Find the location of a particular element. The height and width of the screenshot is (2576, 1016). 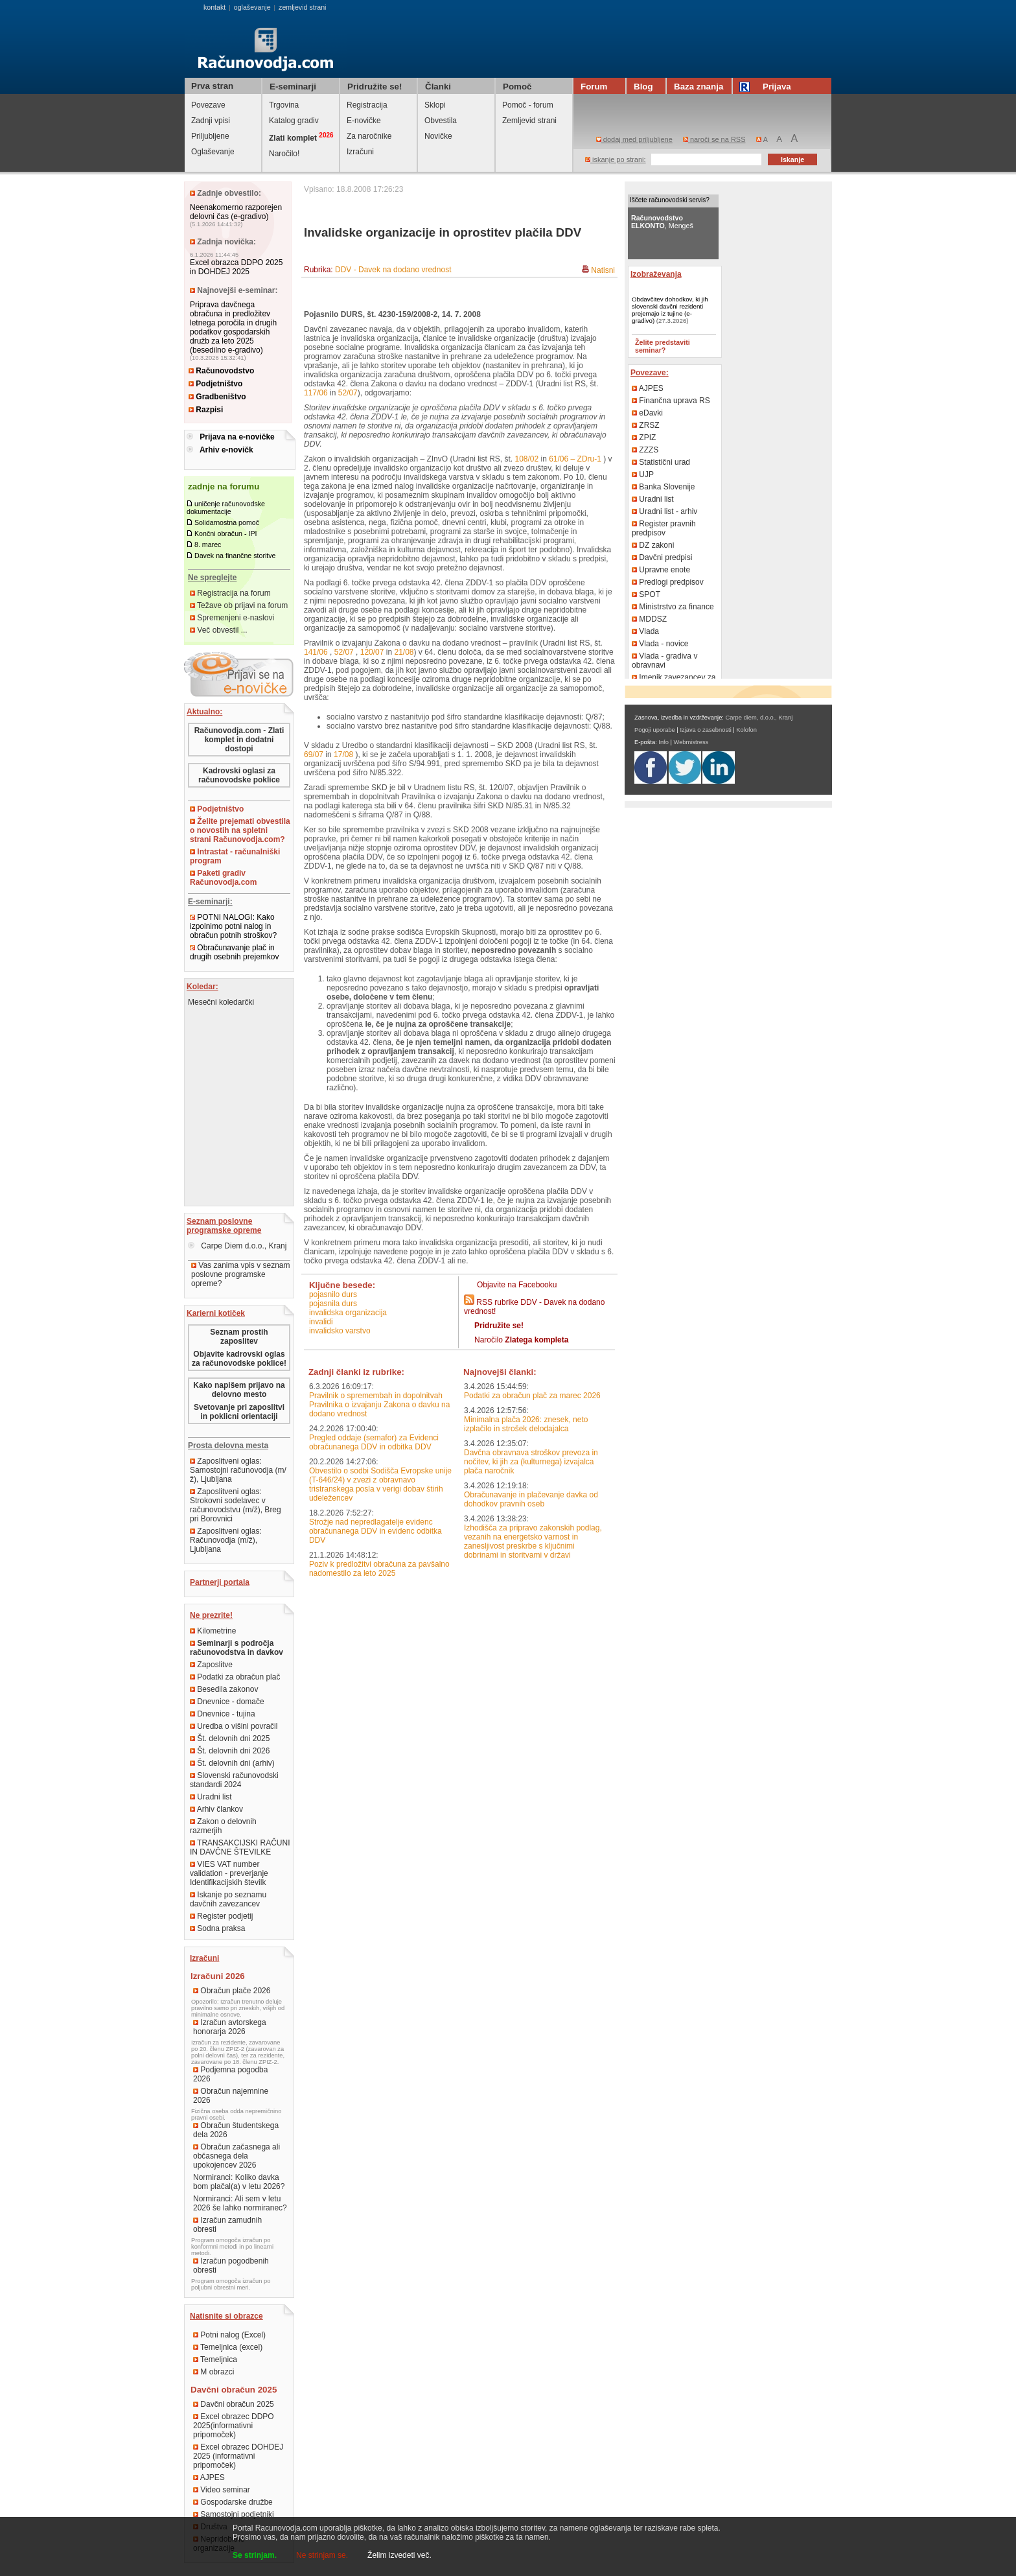

Kako napišem prijavo na delovno mesto is located at coordinates (238, 1390).